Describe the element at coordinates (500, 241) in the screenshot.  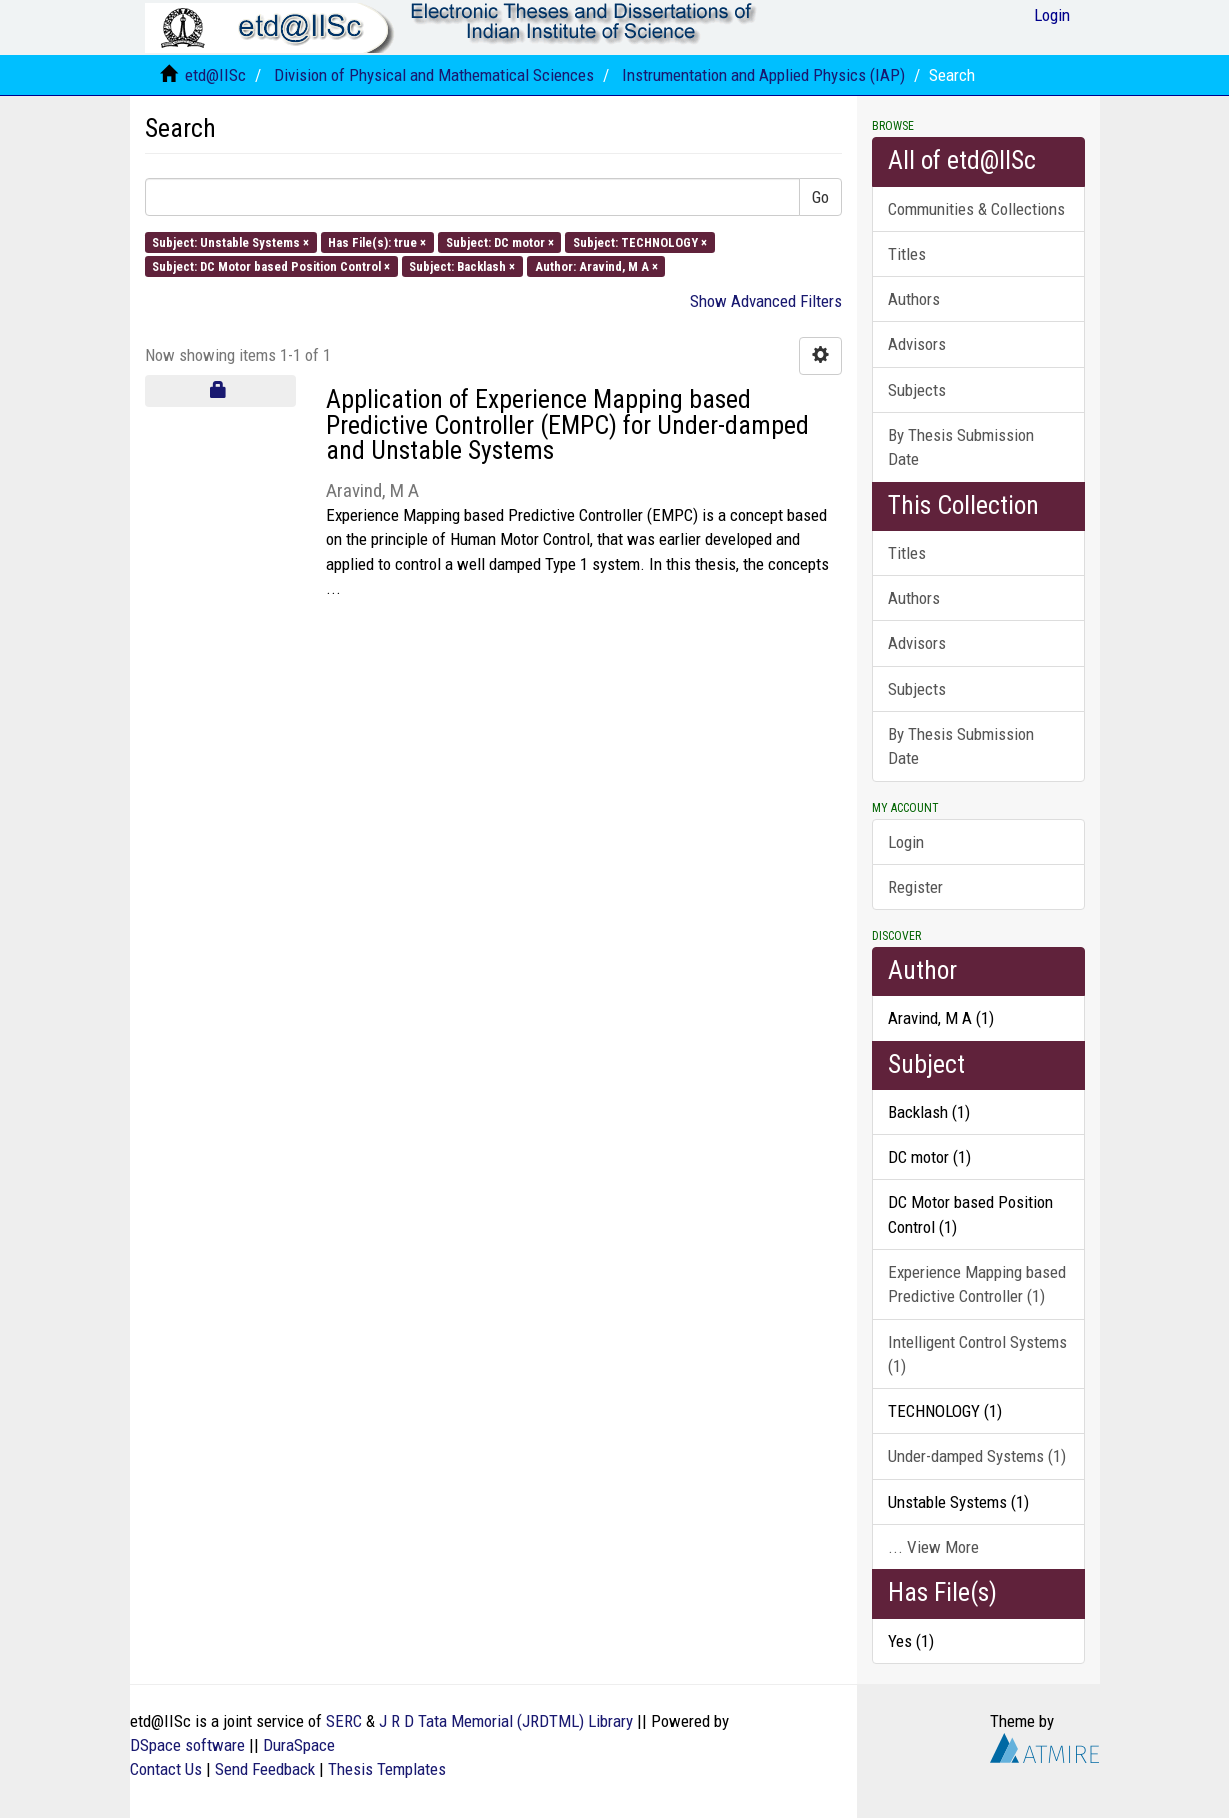
I see `Subject: DC motor ×` at that location.